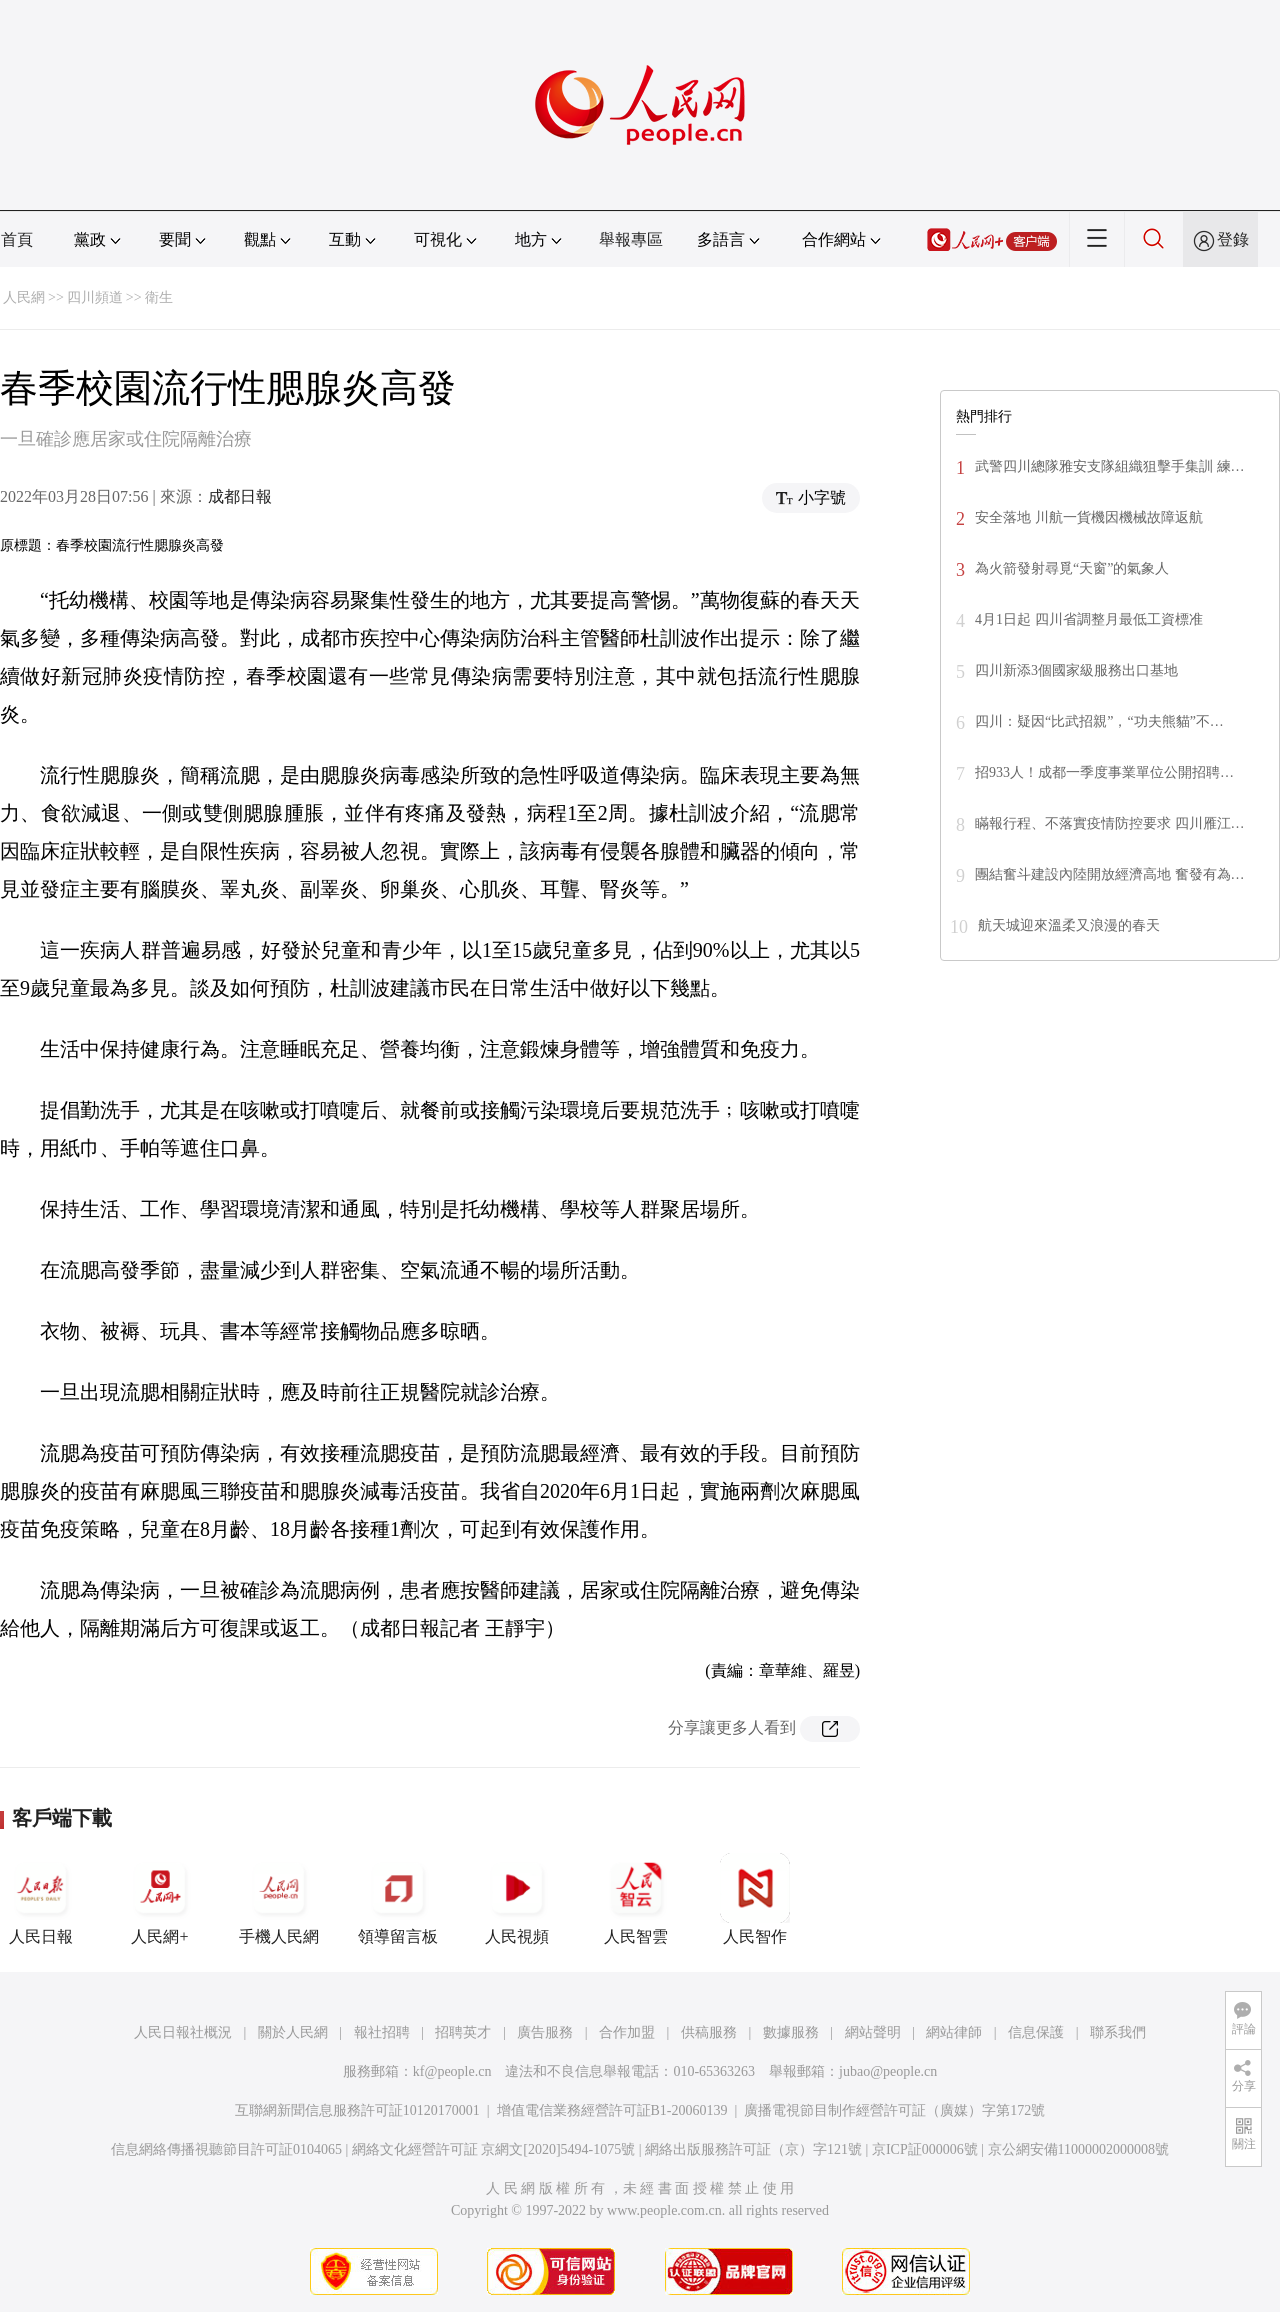 This screenshot has height=2312, width=1280. I want to click on 京公網安備11000002000008號, so click(1078, 2149).